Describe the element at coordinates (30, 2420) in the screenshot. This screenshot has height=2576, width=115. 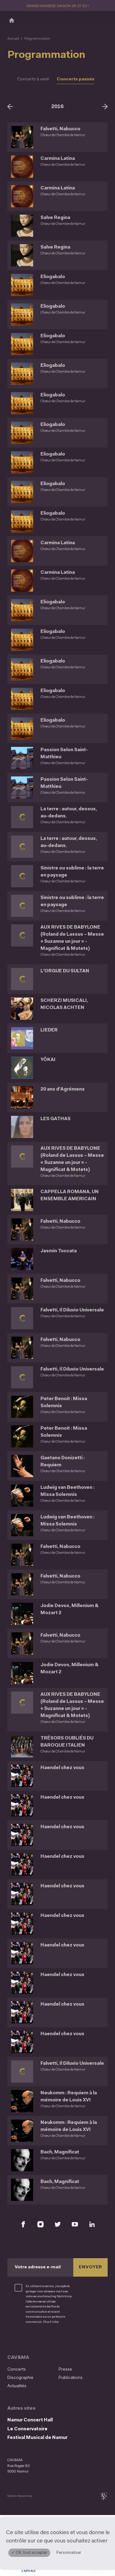
I see `Namur Concert Hall [Namur Concert Hall (S&#039;ouvre dans une nouvelle fenêtre)]` at that location.